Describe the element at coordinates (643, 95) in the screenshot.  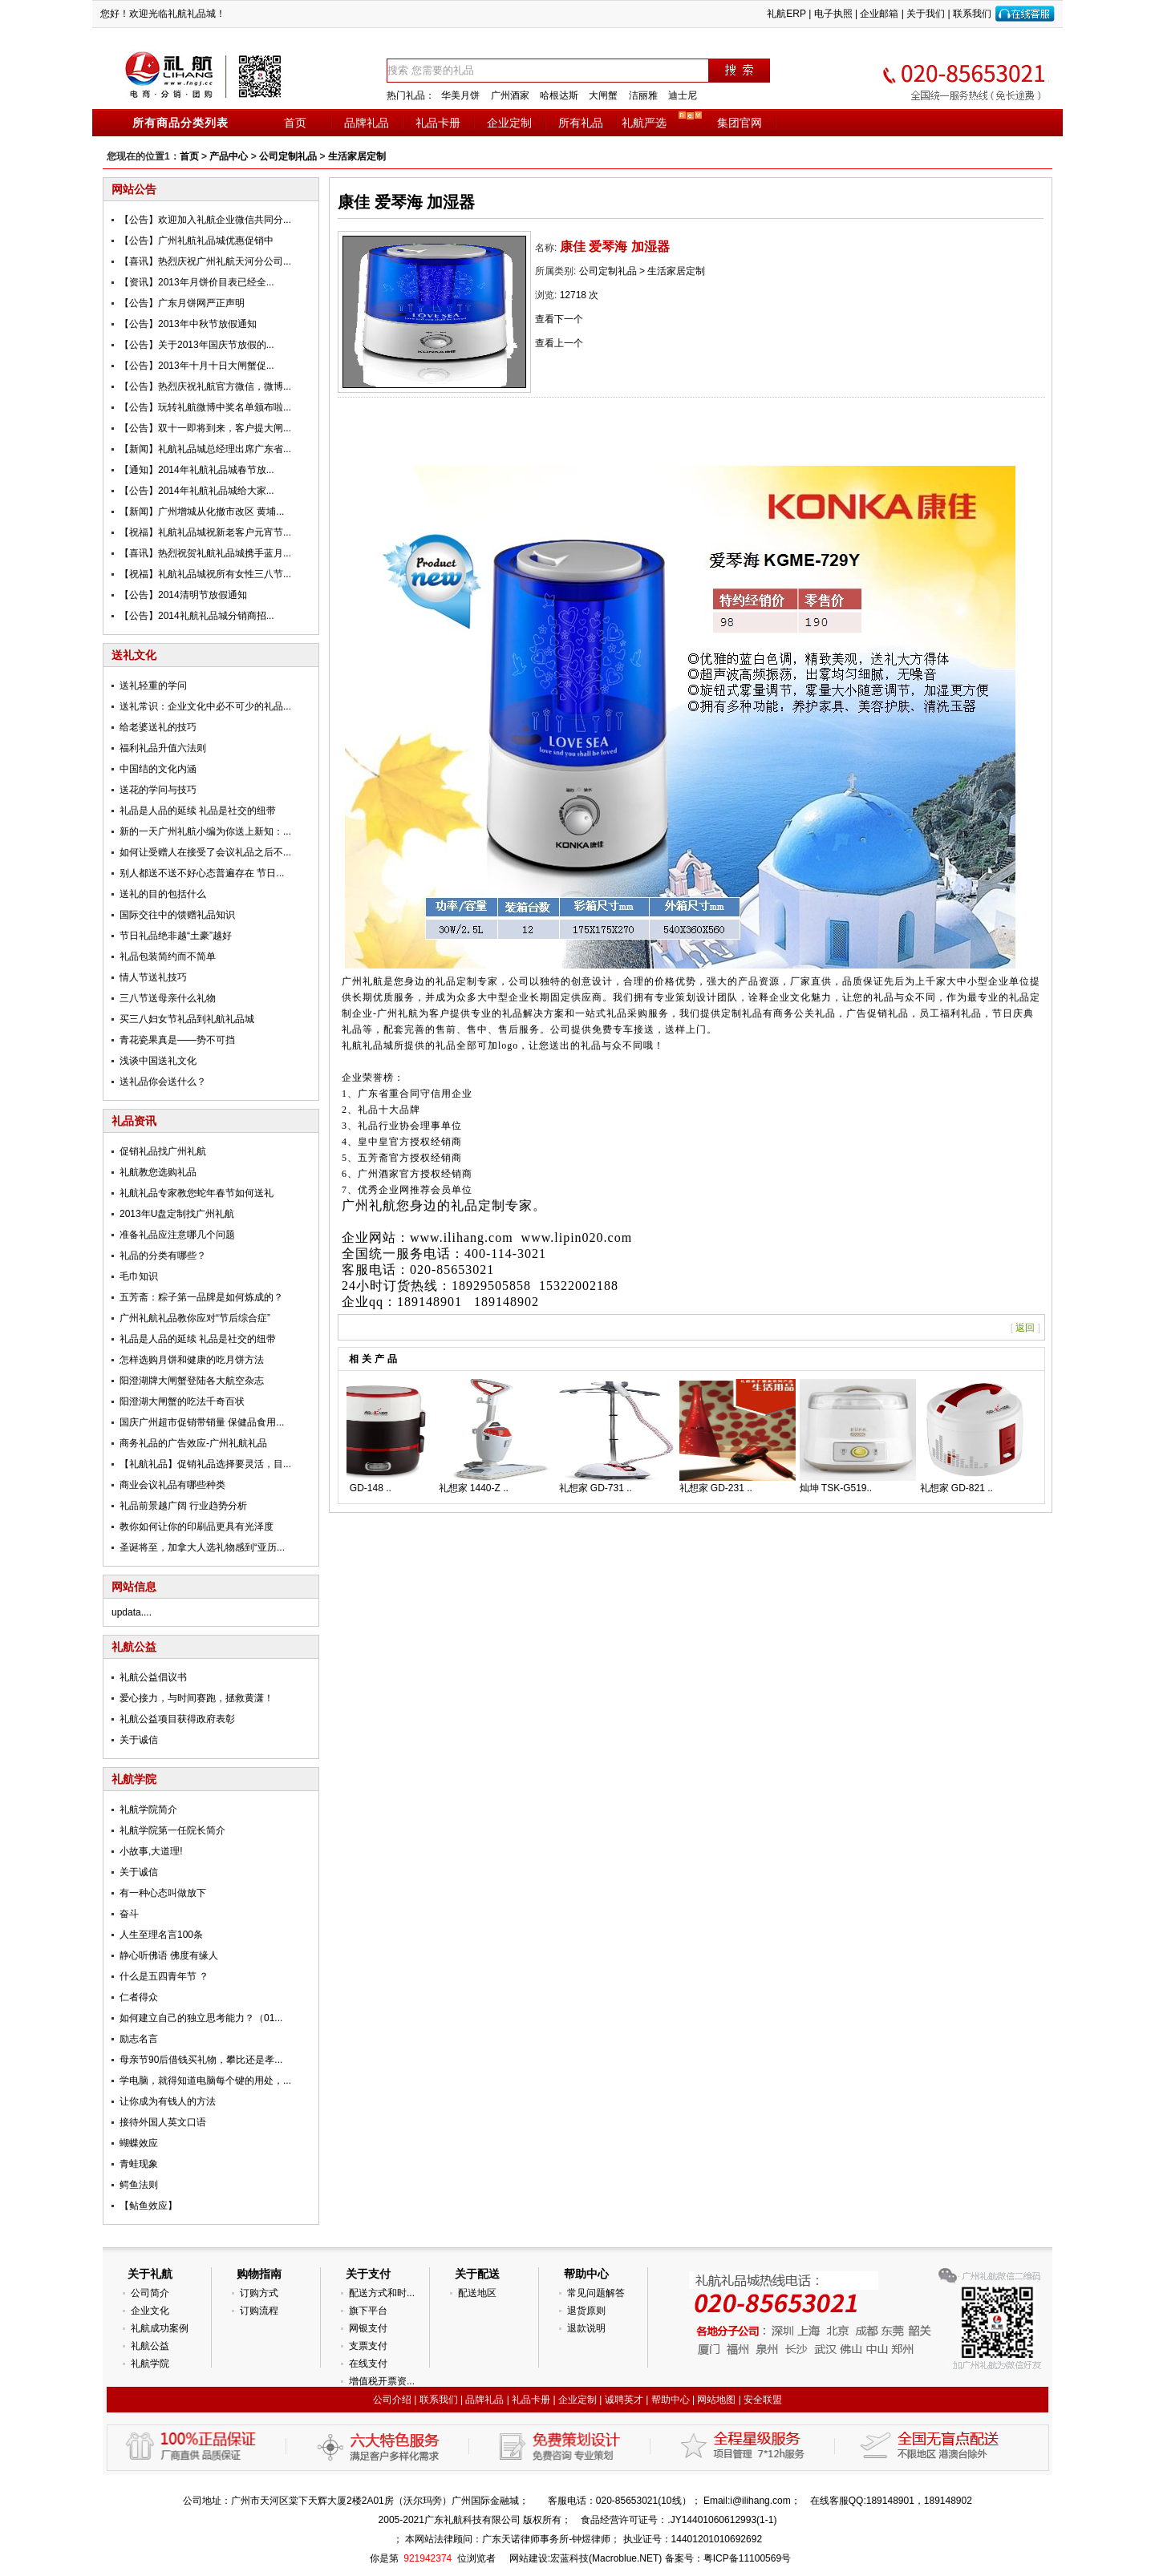
I see `洁丽雅` at that location.